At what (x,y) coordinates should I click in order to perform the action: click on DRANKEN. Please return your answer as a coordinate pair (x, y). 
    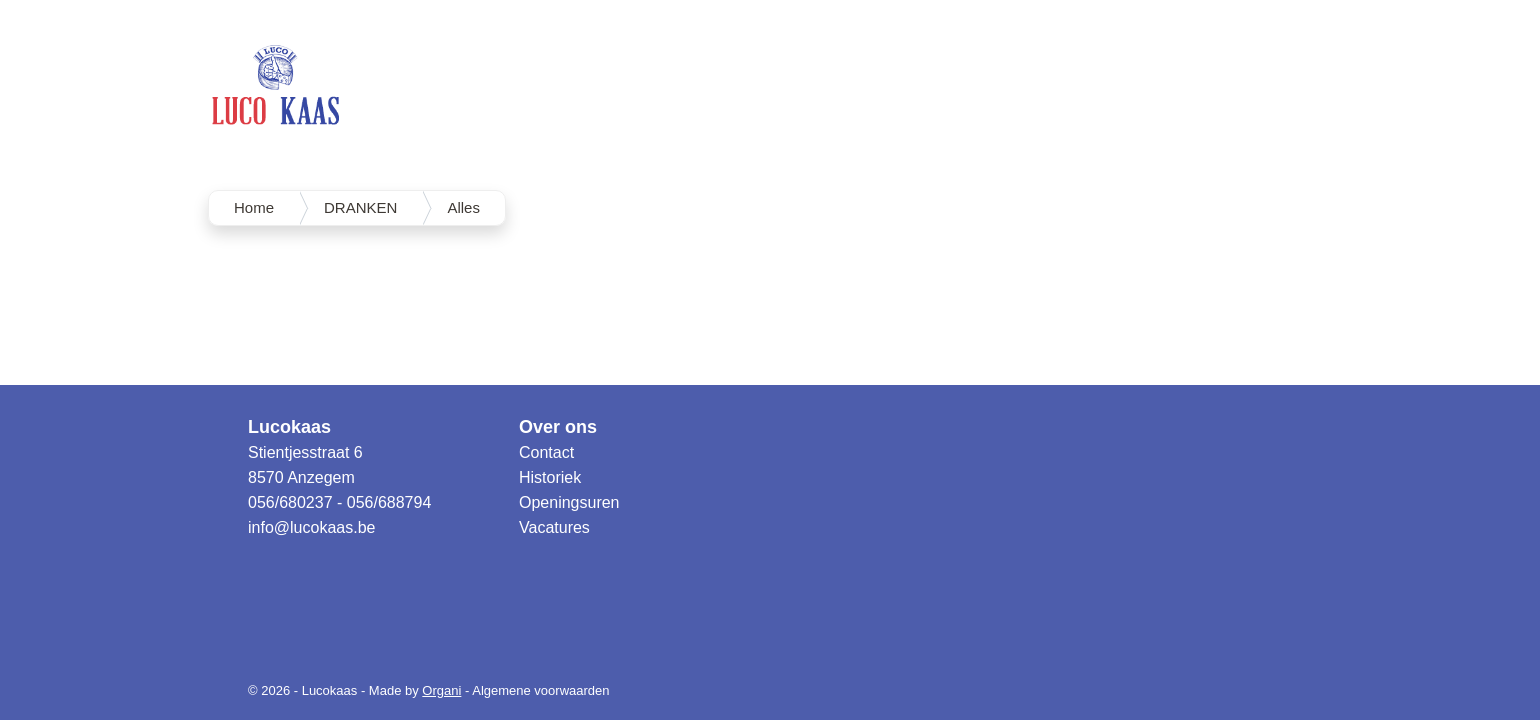
    Looking at the image, I should click on (360, 207).